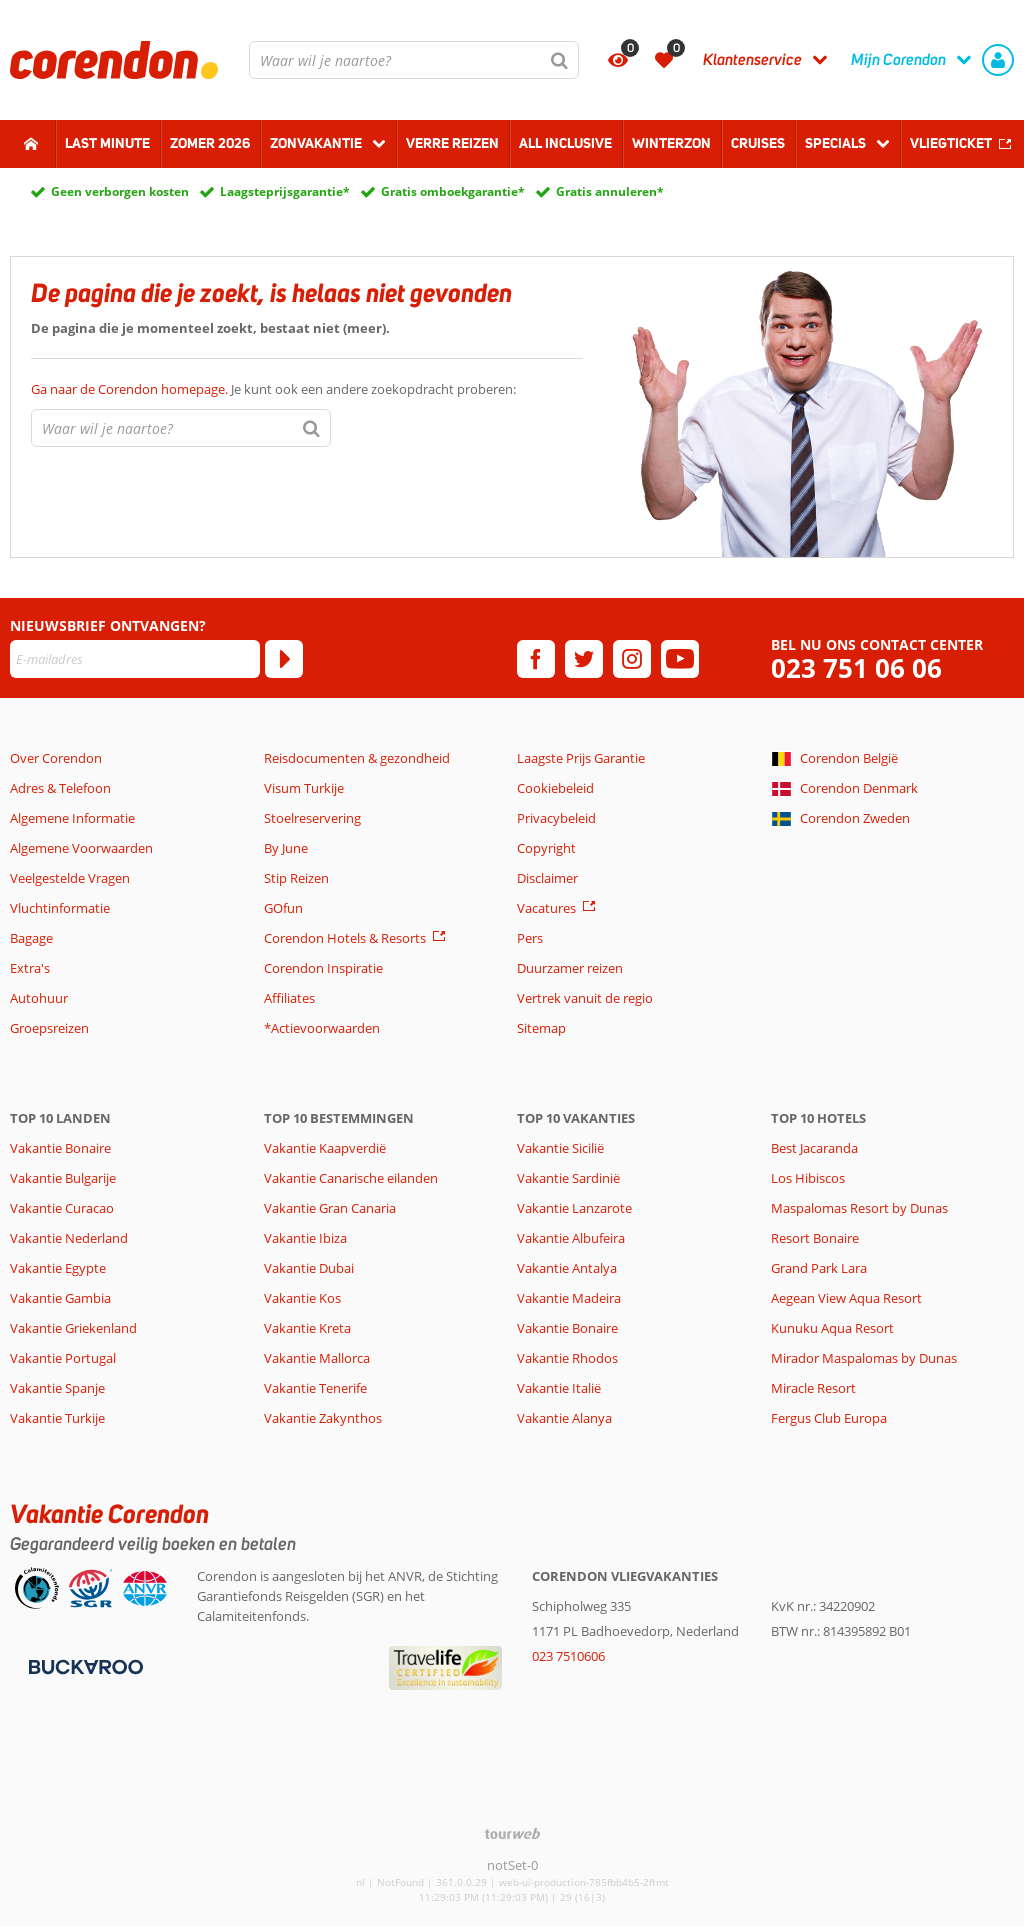 The width and height of the screenshot is (1024, 1926). I want to click on Extra's, so click(30, 968).